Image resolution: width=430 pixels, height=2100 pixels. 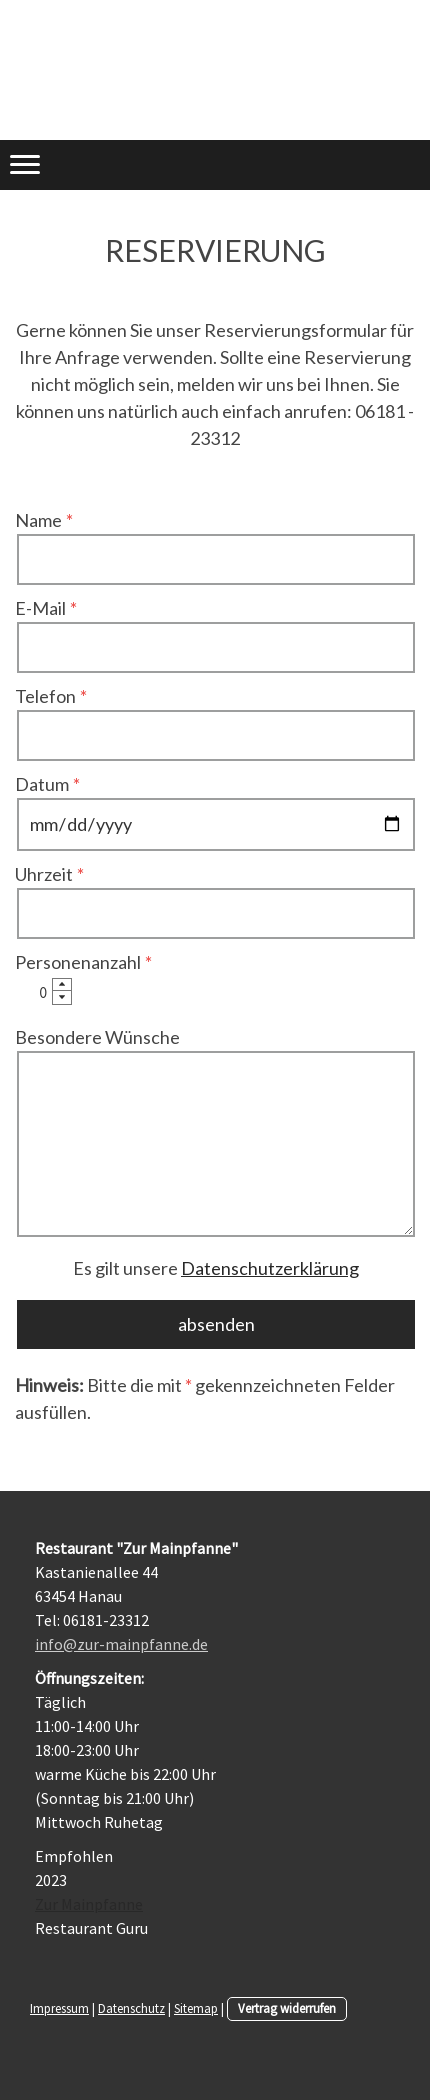 What do you see at coordinates (121, 1644) in the screenshot?
I see `info@zur-mainpfanne.de` at bounding box center [121, 1644].